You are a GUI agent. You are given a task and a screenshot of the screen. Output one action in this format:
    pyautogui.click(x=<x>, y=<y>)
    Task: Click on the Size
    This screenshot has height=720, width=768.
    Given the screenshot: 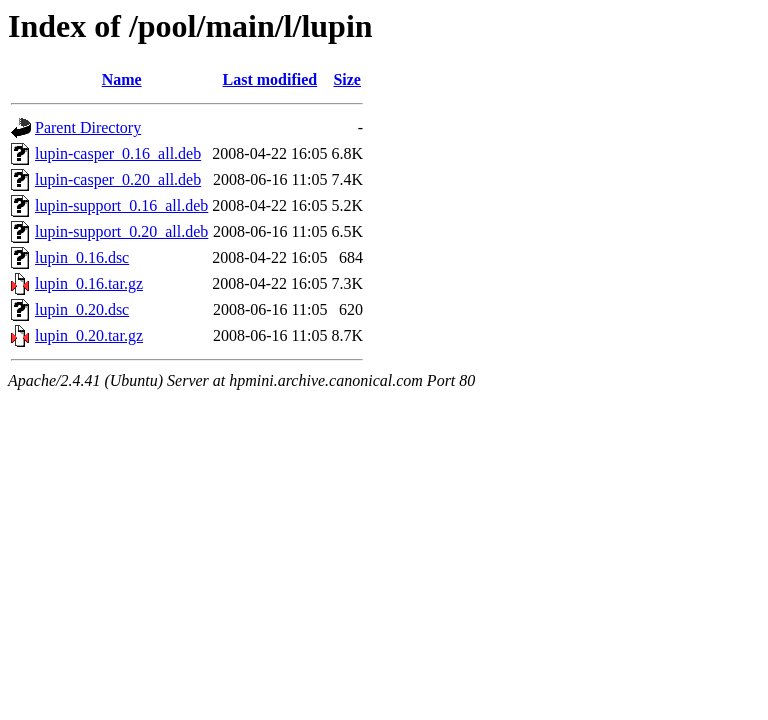 What is the action you would take?
    pyautogui.click(x=347, y=79)
    